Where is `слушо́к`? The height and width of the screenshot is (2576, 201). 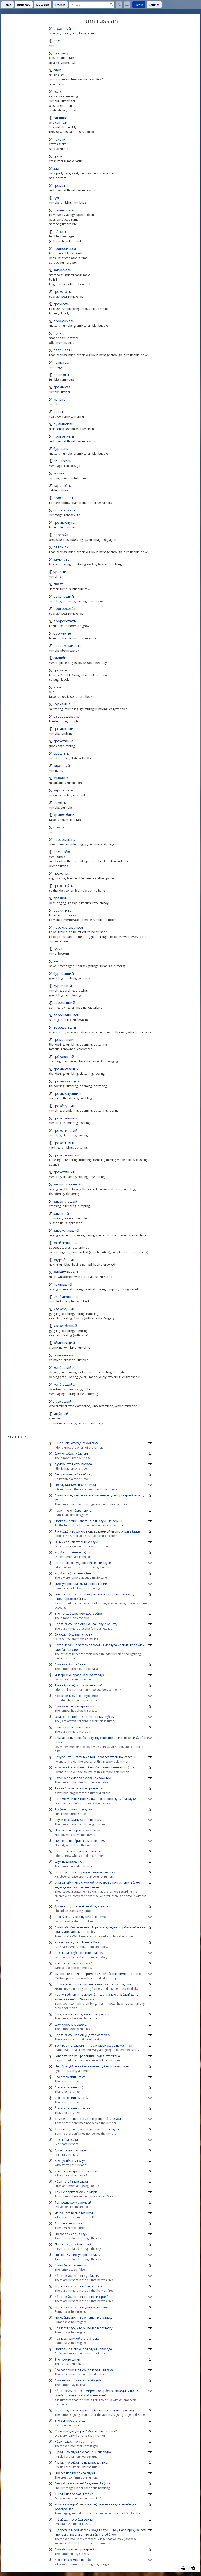 слушо́к is located at coordinates (59, 657).